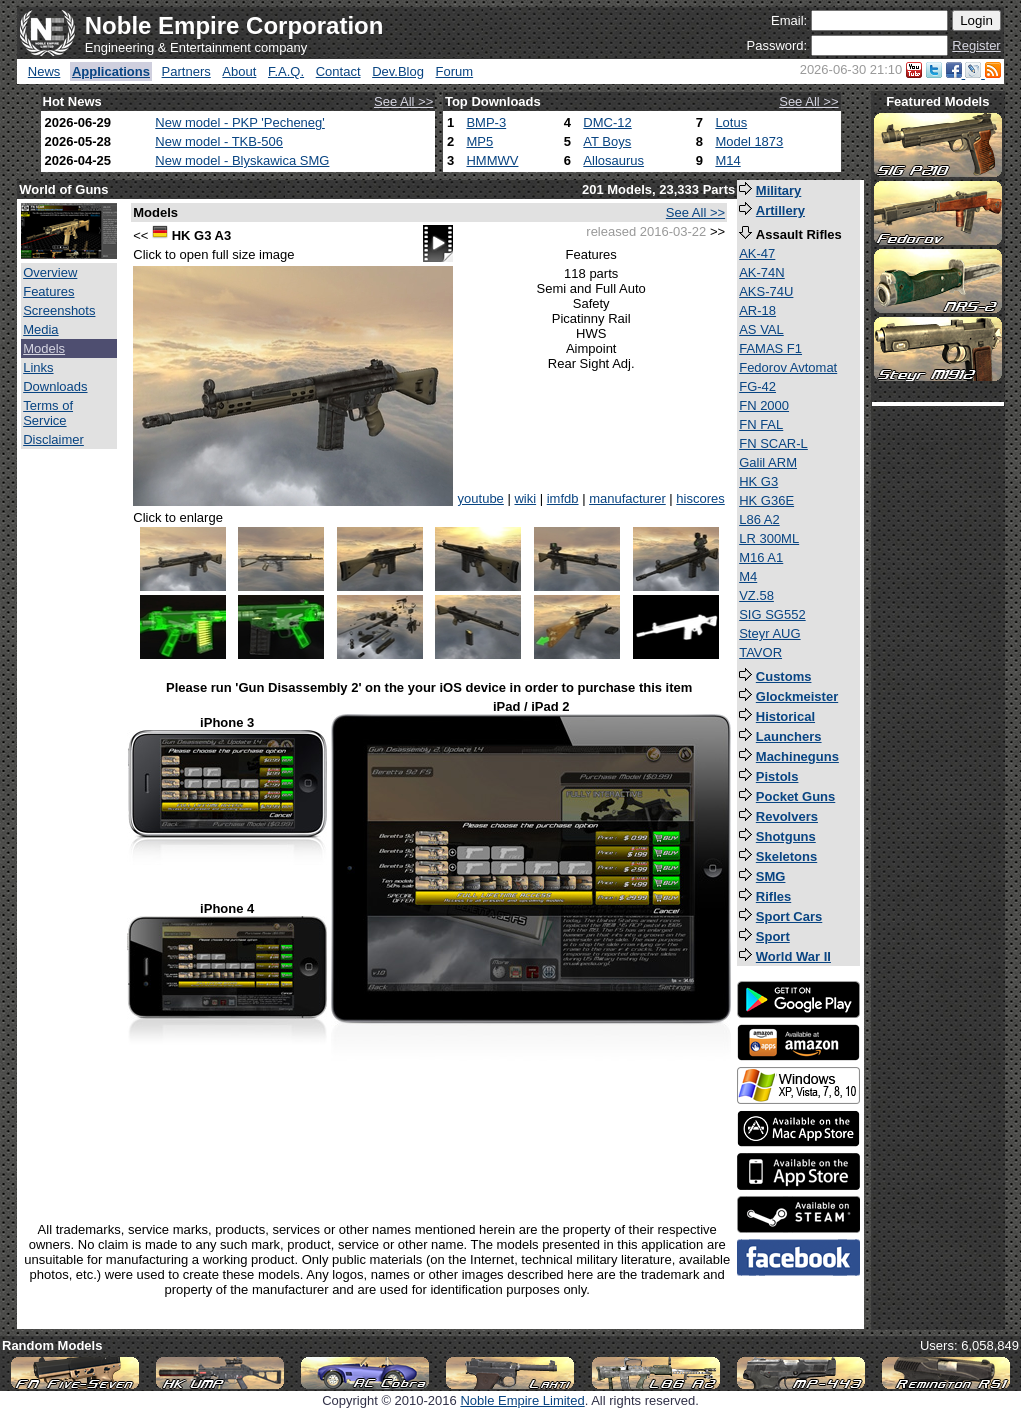 This screenshot has width=1021, height=1410. What do you see at coordinates (563, 498) in the screenshot?
I see `imfdb` at bounding box center [563, 498].